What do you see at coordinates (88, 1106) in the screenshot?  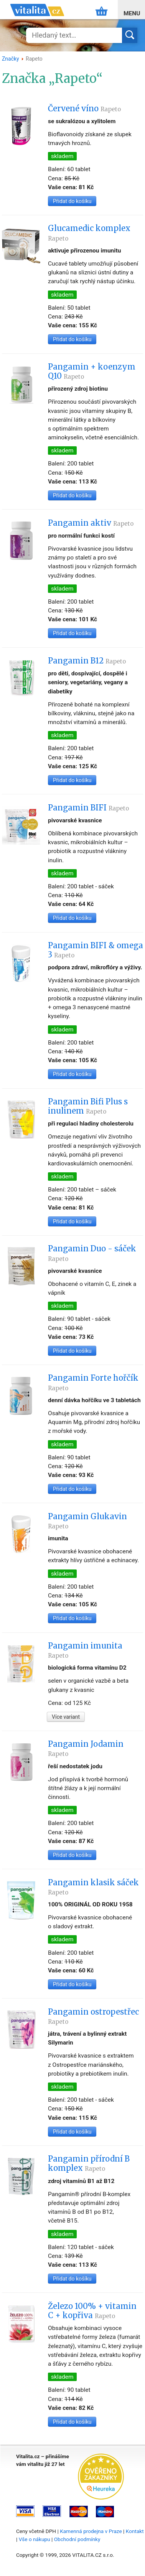 I see `Pangamin Bifi Plus s inulinem` at bounding box center [88, 1106].